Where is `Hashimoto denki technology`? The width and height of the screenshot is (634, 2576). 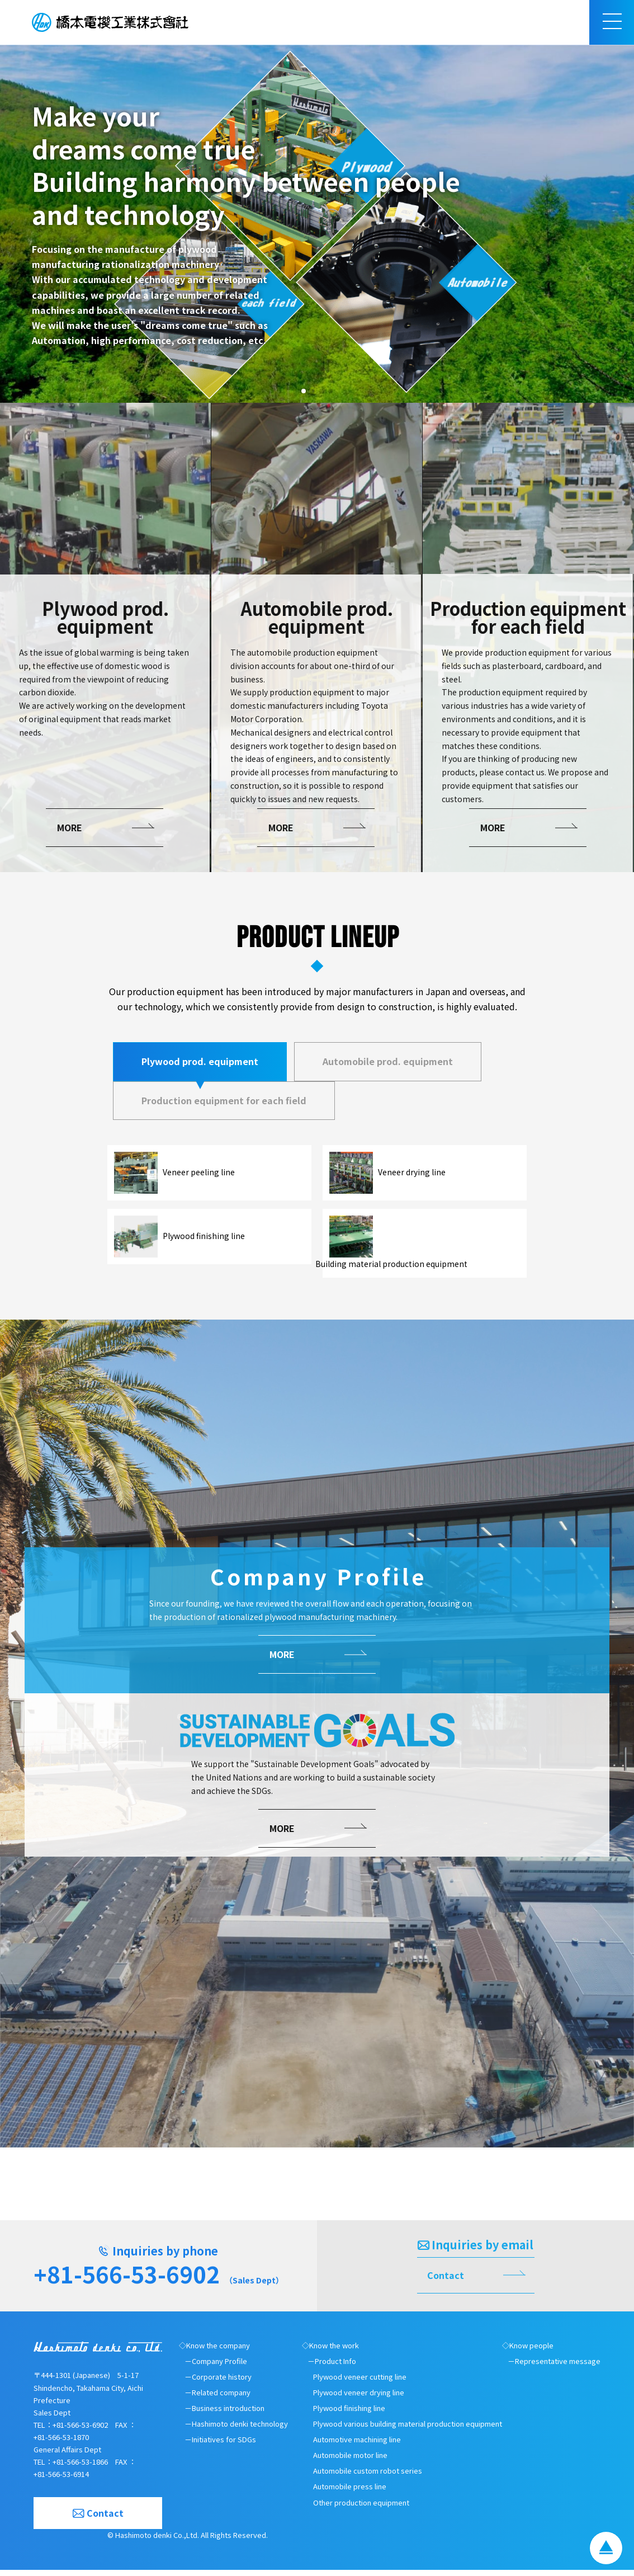 Hashimoto denki technology is located at coordinates (240, 2430).